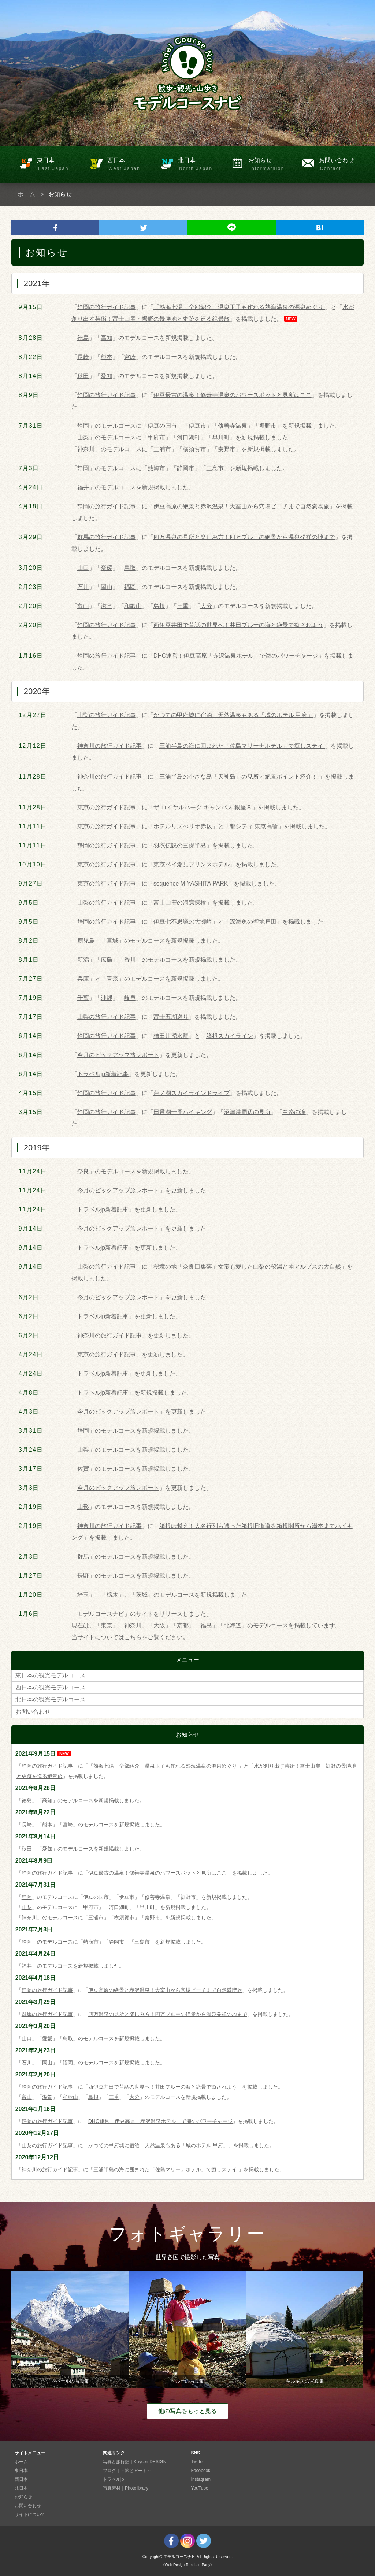  I want to click on 伊豆最古の温泉！修善寺温泉のパワースポットと見所はここ, so click(232, 395).